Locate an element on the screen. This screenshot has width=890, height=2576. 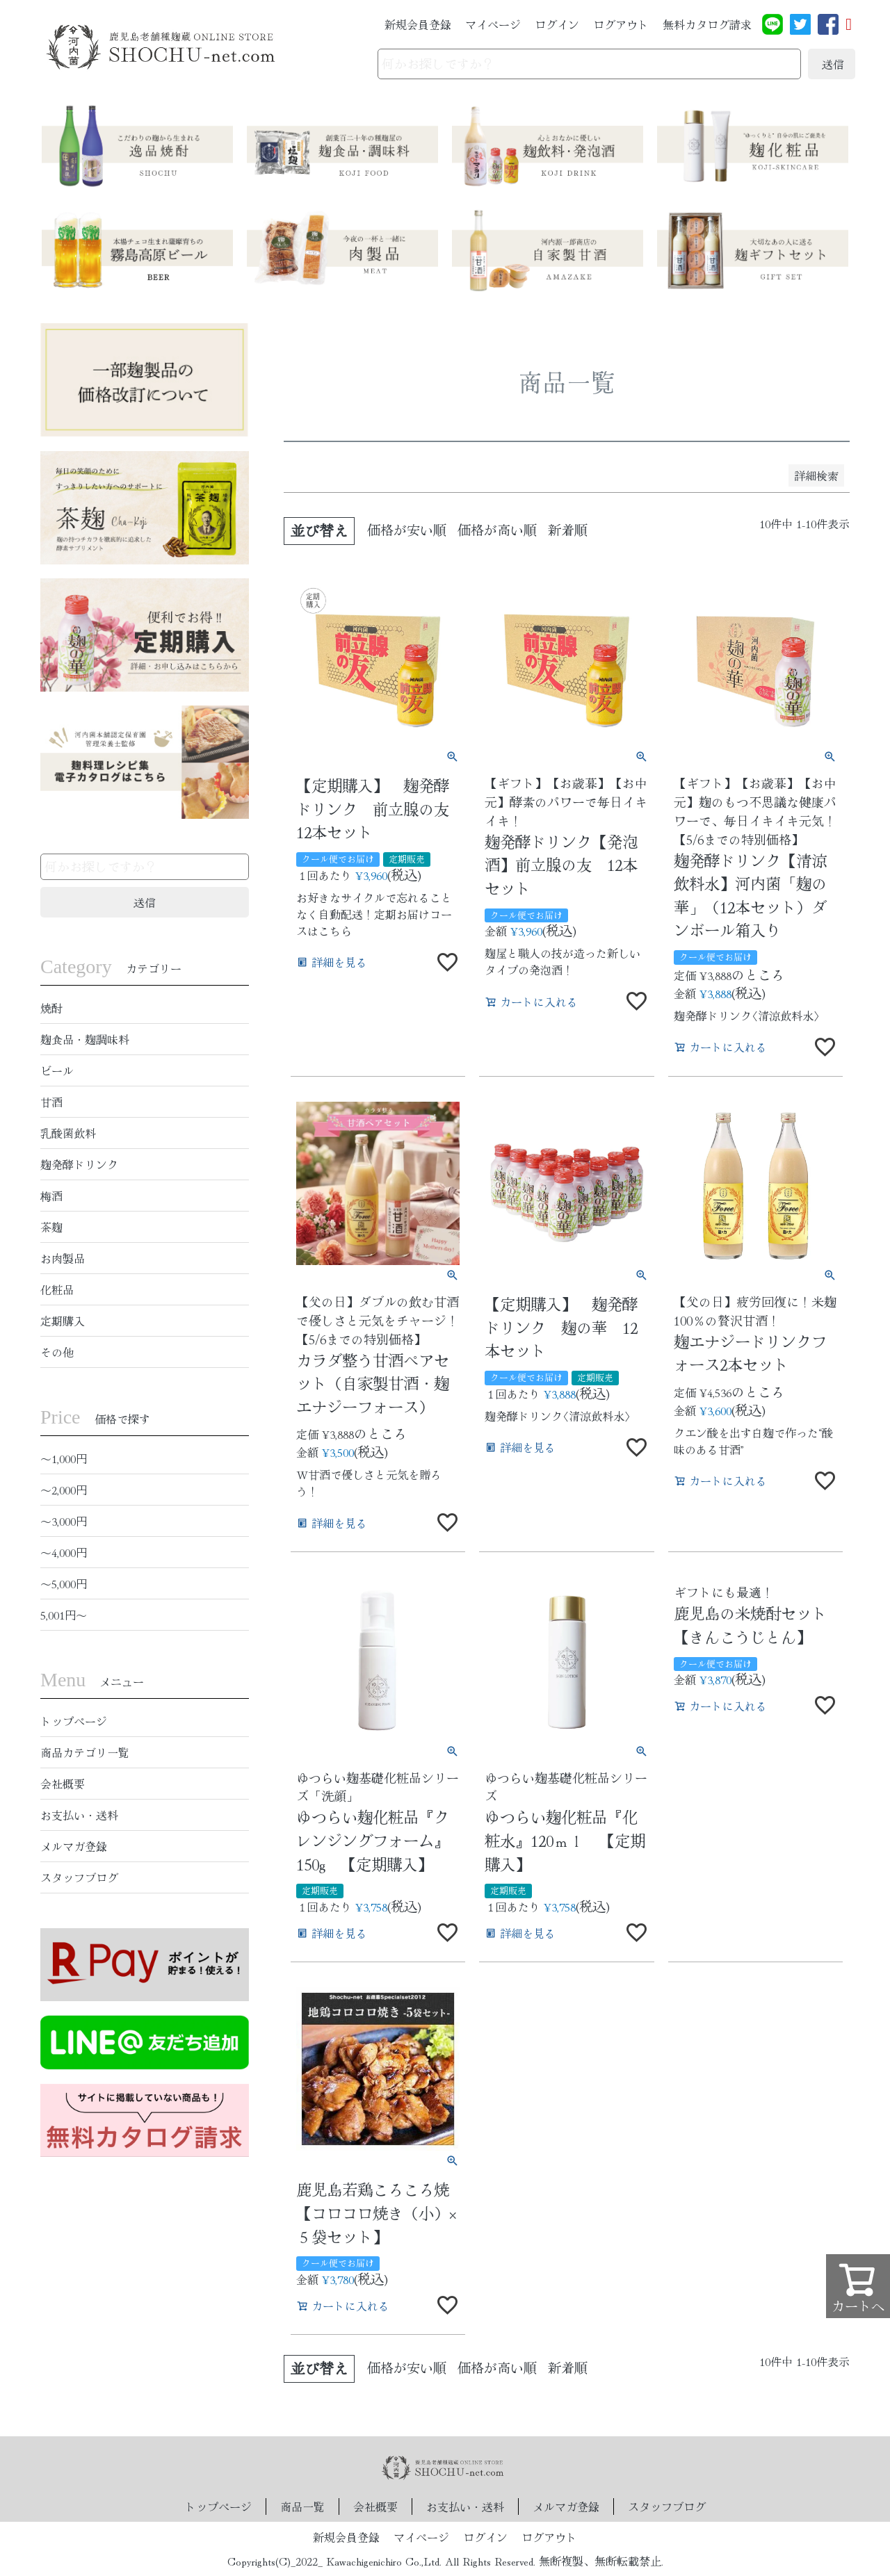
麹発酵ドリンク is located at coordinates (79, 1164).